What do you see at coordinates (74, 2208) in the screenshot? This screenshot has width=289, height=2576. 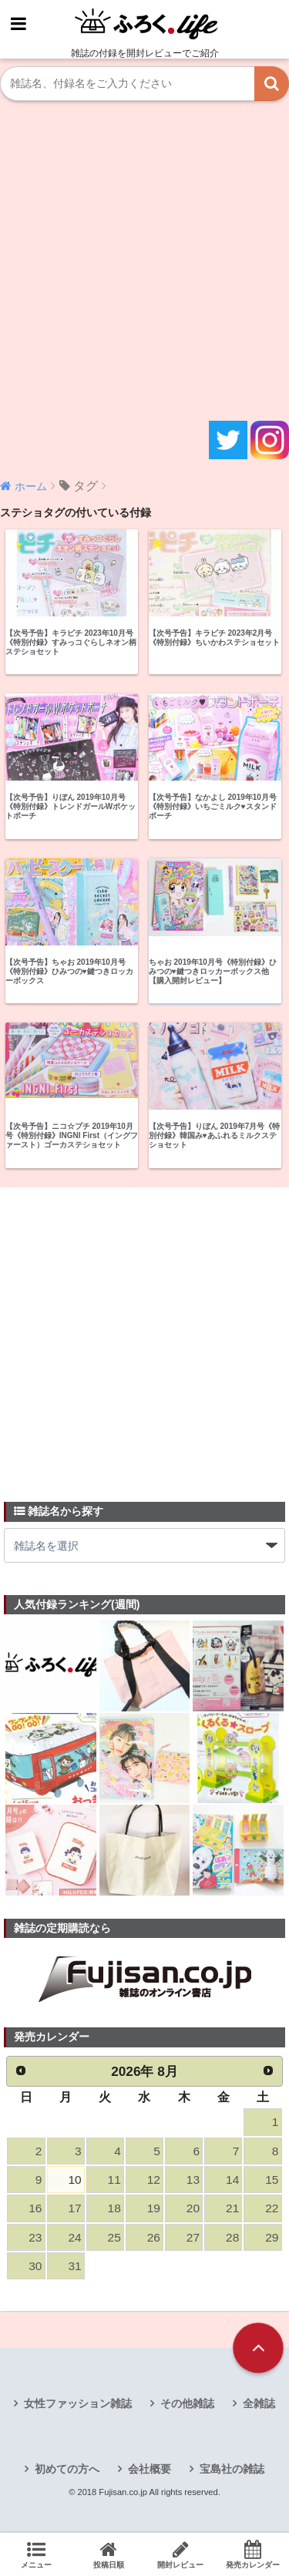 I see `17` at bounding box center [74, 2208].